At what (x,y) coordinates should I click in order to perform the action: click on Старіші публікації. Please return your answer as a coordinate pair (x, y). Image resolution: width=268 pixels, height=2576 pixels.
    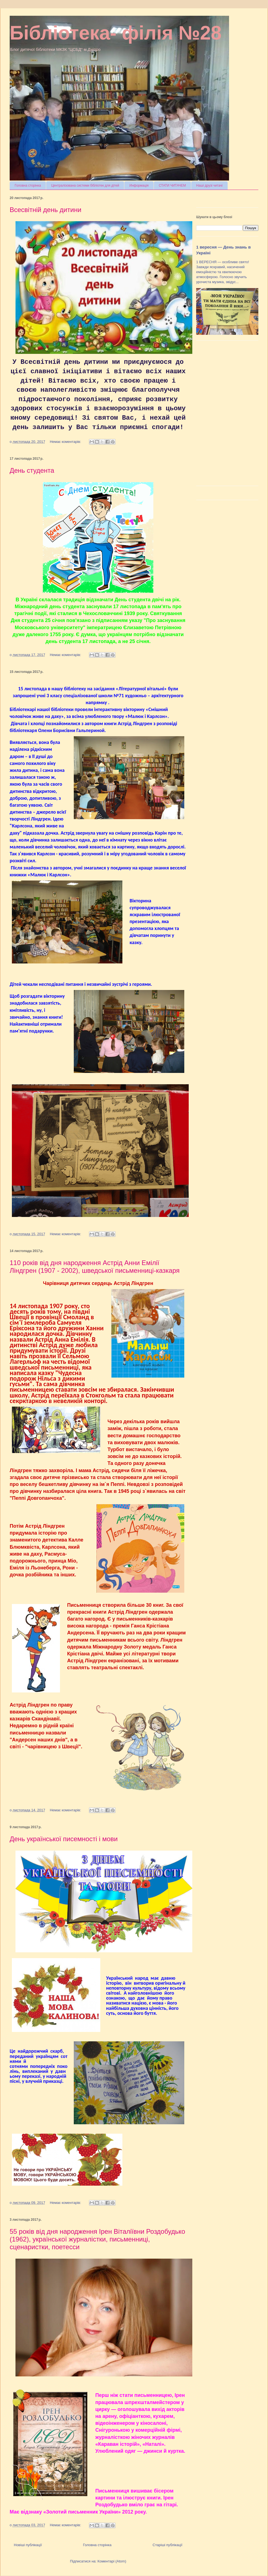
    Looking at the image, I should click on (167, 2545).